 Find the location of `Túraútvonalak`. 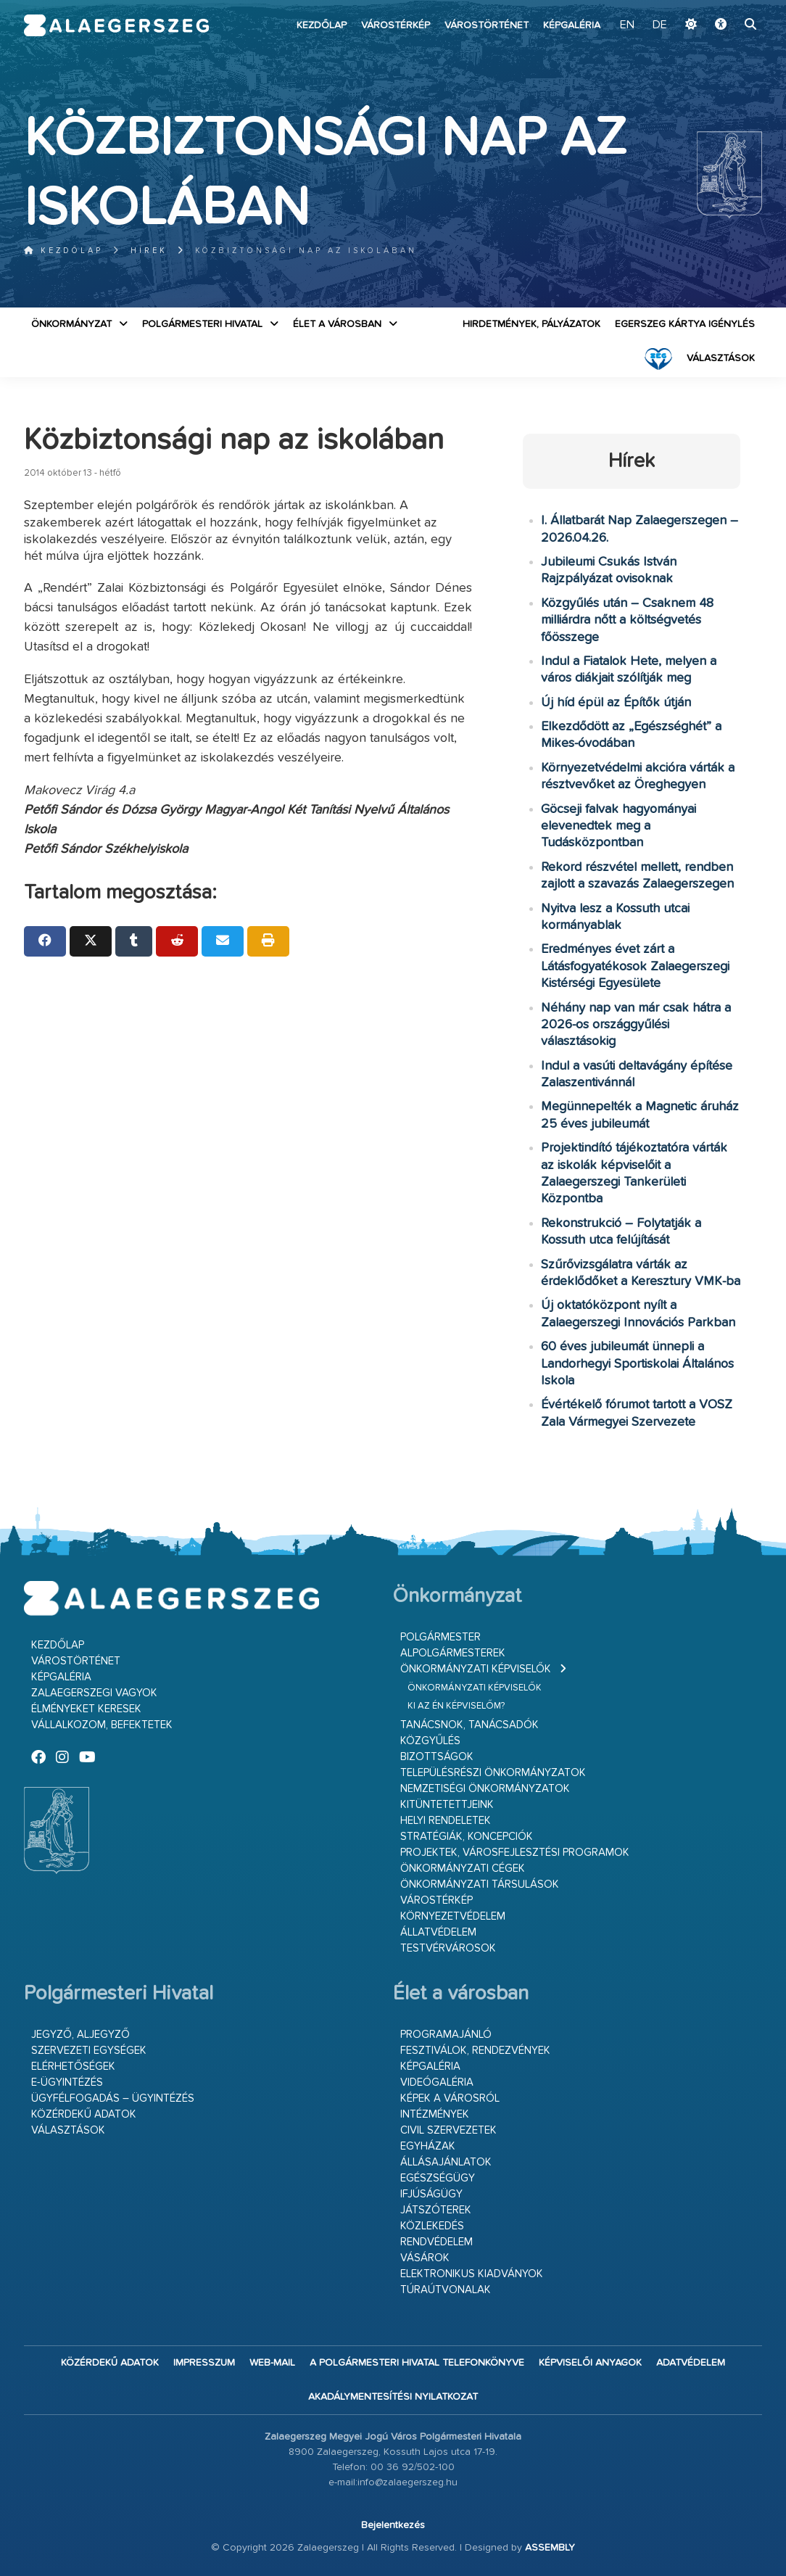

Túraútvonalak is located at coordinates (445, 2289).